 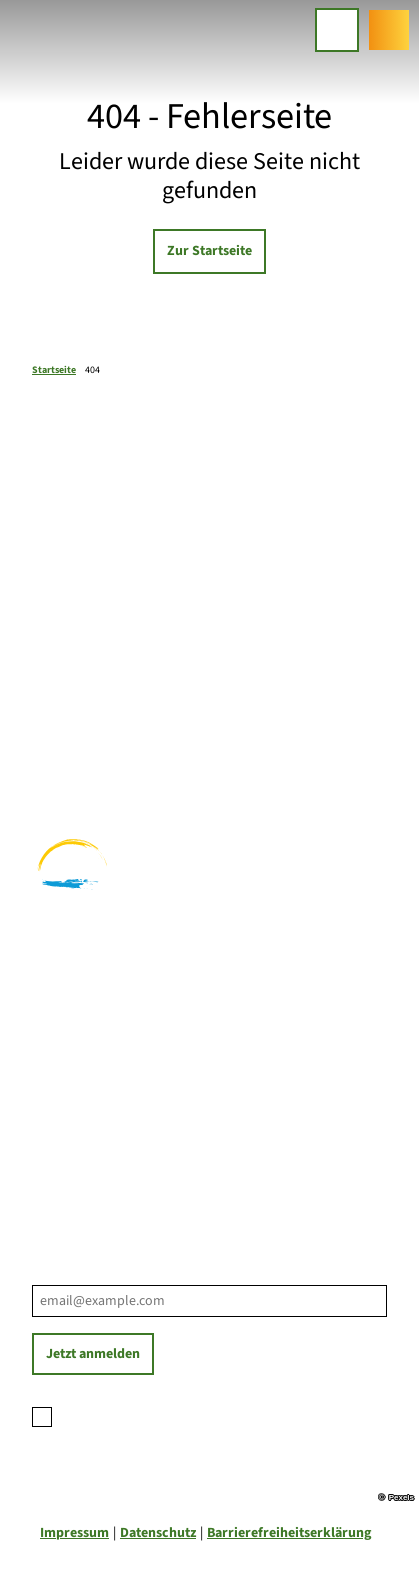 I want to click on Datenschutz, so click(x=158, y=1533).